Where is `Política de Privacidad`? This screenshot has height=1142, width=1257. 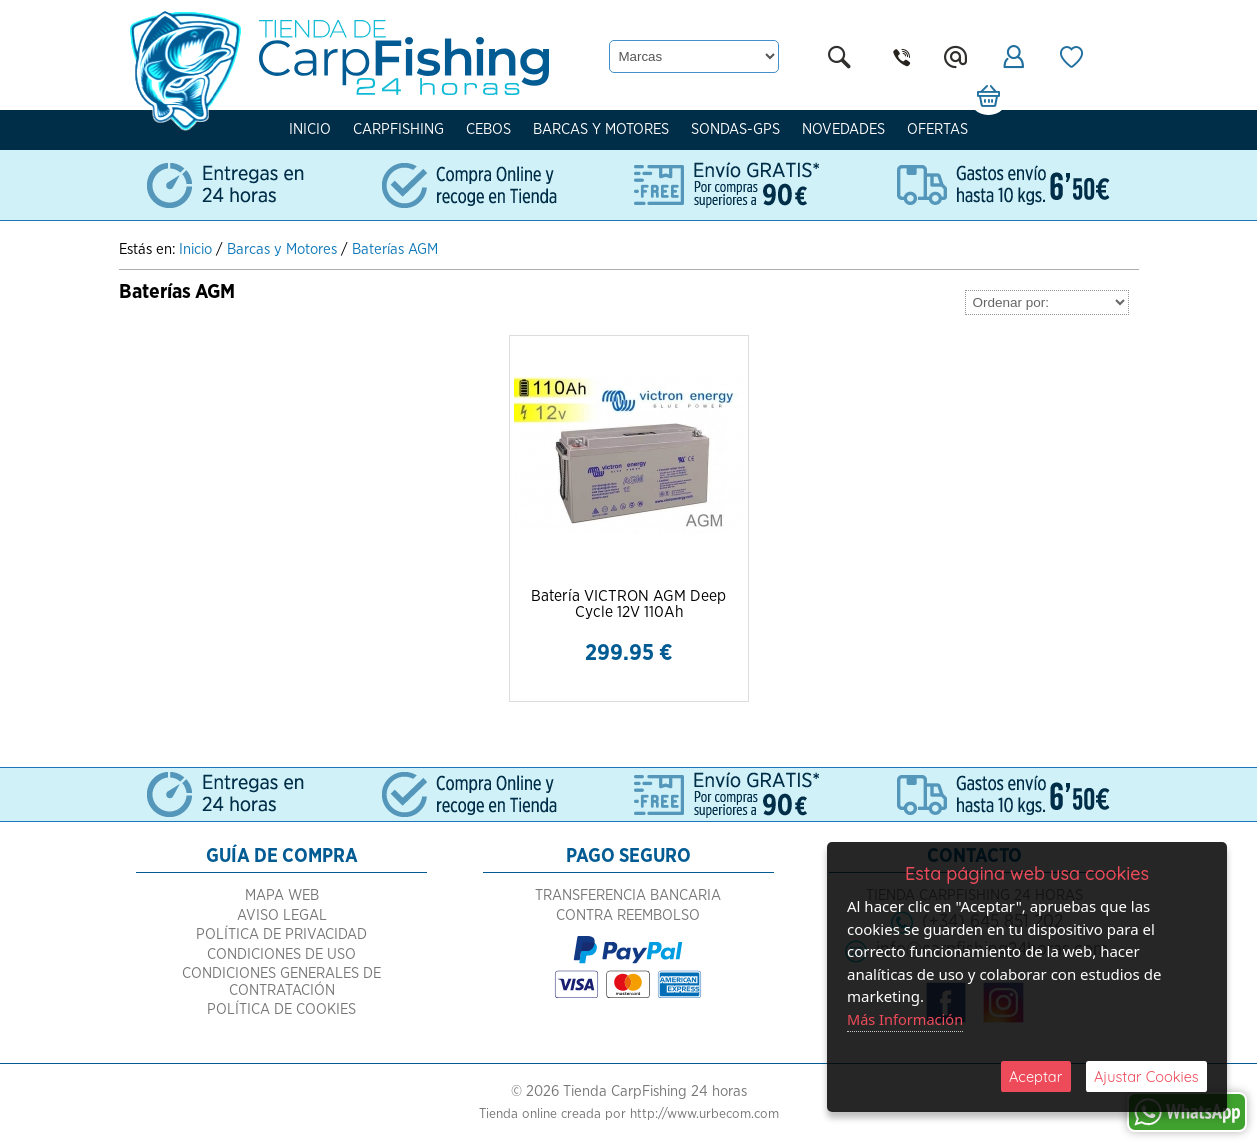 Política de Privacidad is located at coordinates (281, 955).